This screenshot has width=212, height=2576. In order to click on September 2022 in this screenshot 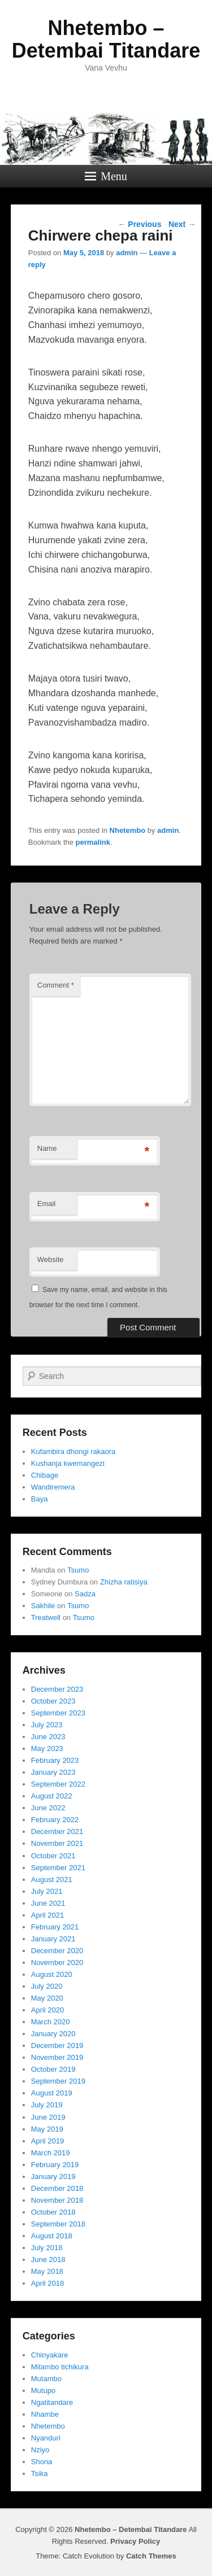, I will do `click(58, 1784)`.